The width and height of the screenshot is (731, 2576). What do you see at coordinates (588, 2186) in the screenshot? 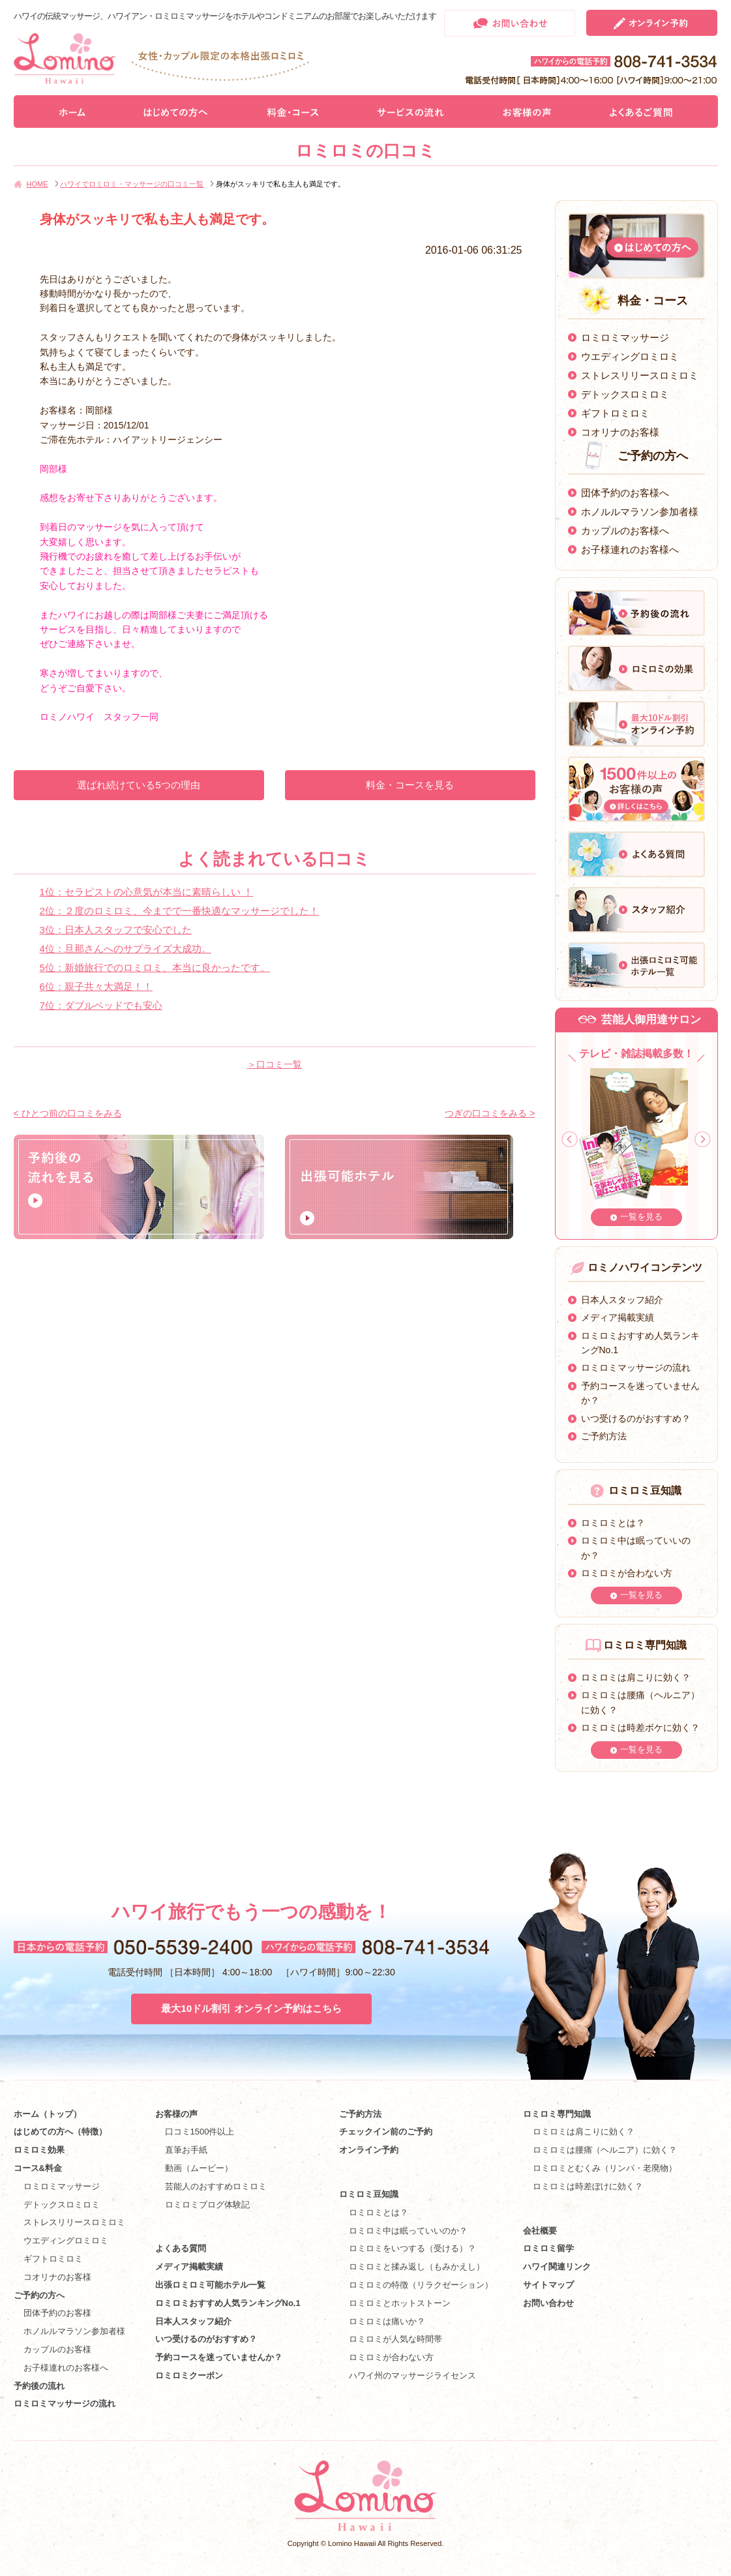
I see `ロミロミは時差ぼけに効く？` at bounding box center [588, 2186].